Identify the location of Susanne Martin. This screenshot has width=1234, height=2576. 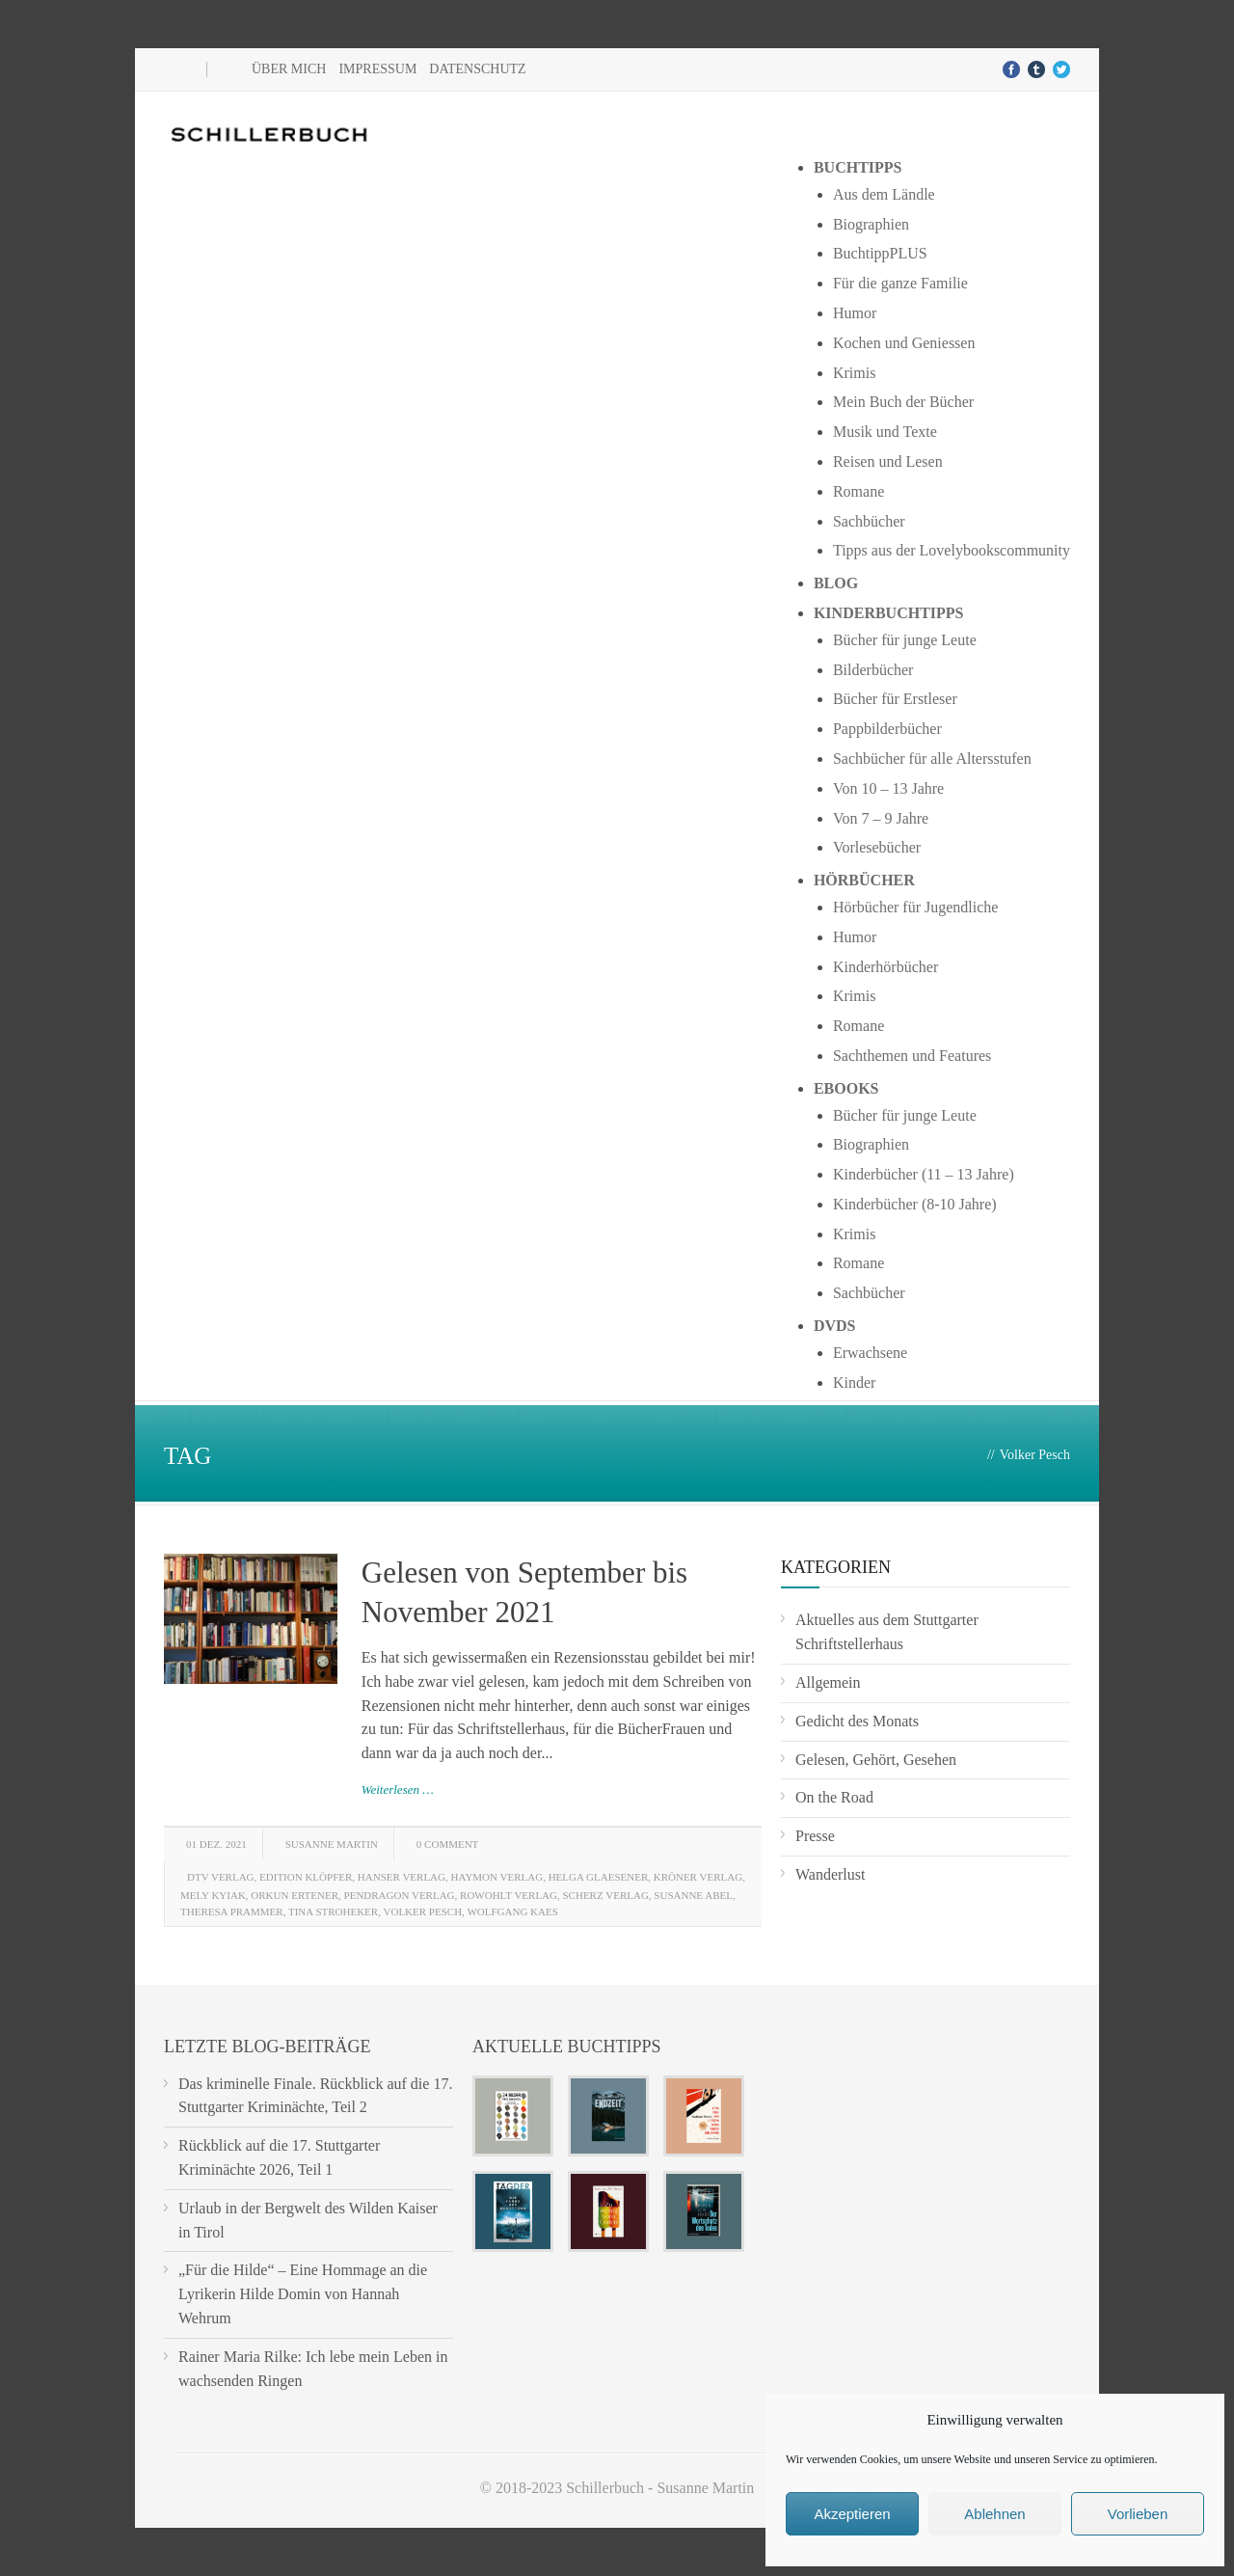
(331, 1844).